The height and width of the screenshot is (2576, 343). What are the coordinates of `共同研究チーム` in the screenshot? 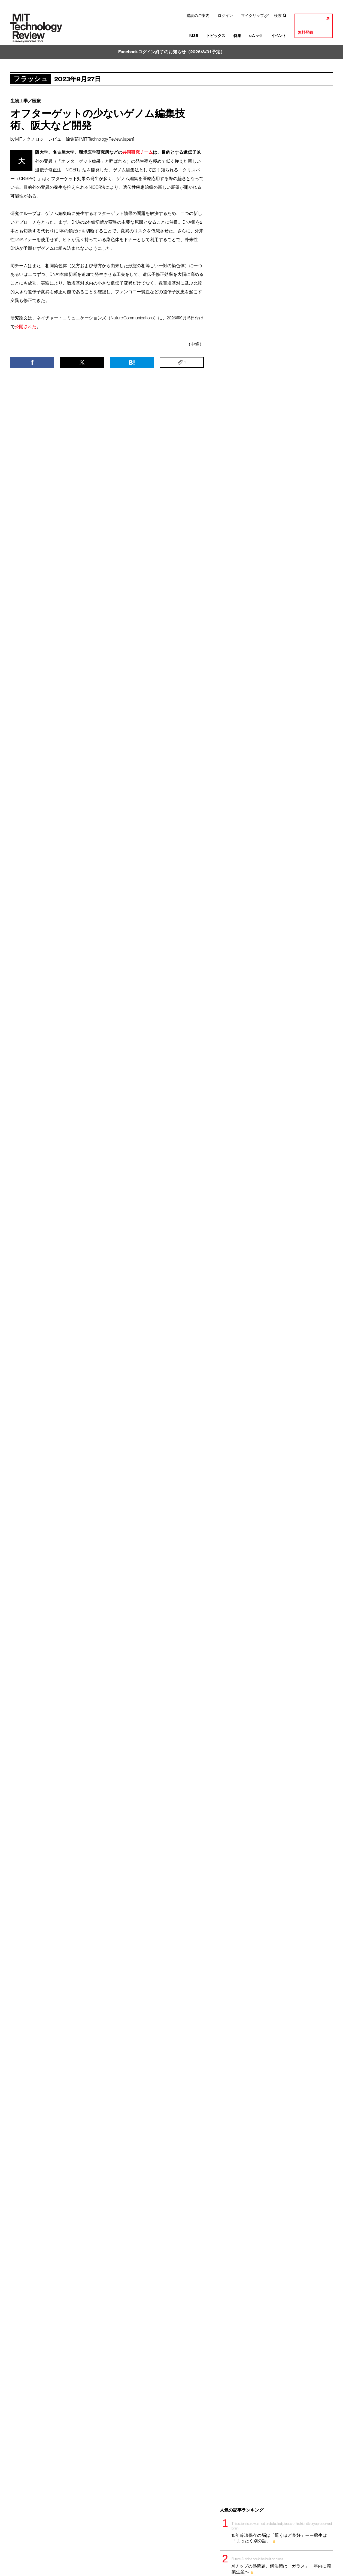 It's located at (137, 152).